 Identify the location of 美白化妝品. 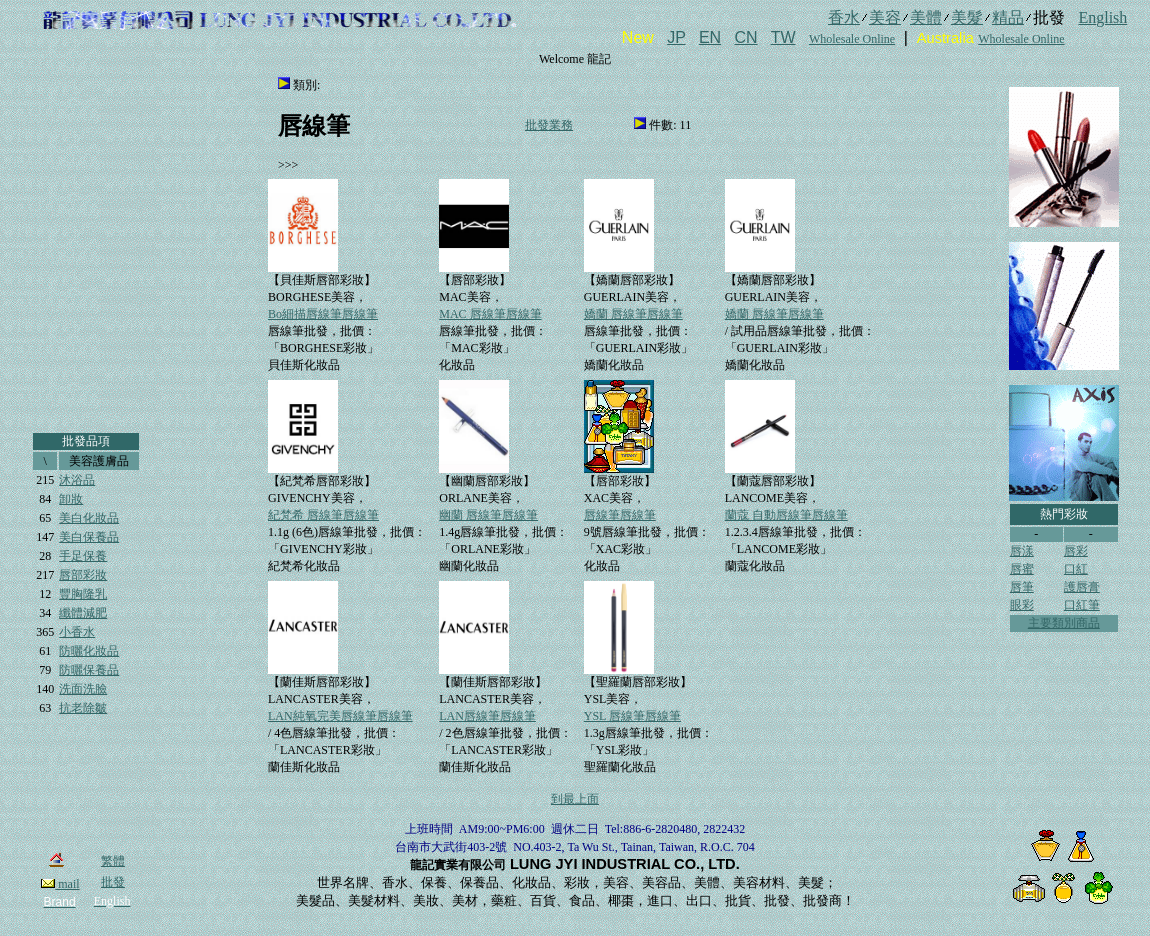
(89, 518).